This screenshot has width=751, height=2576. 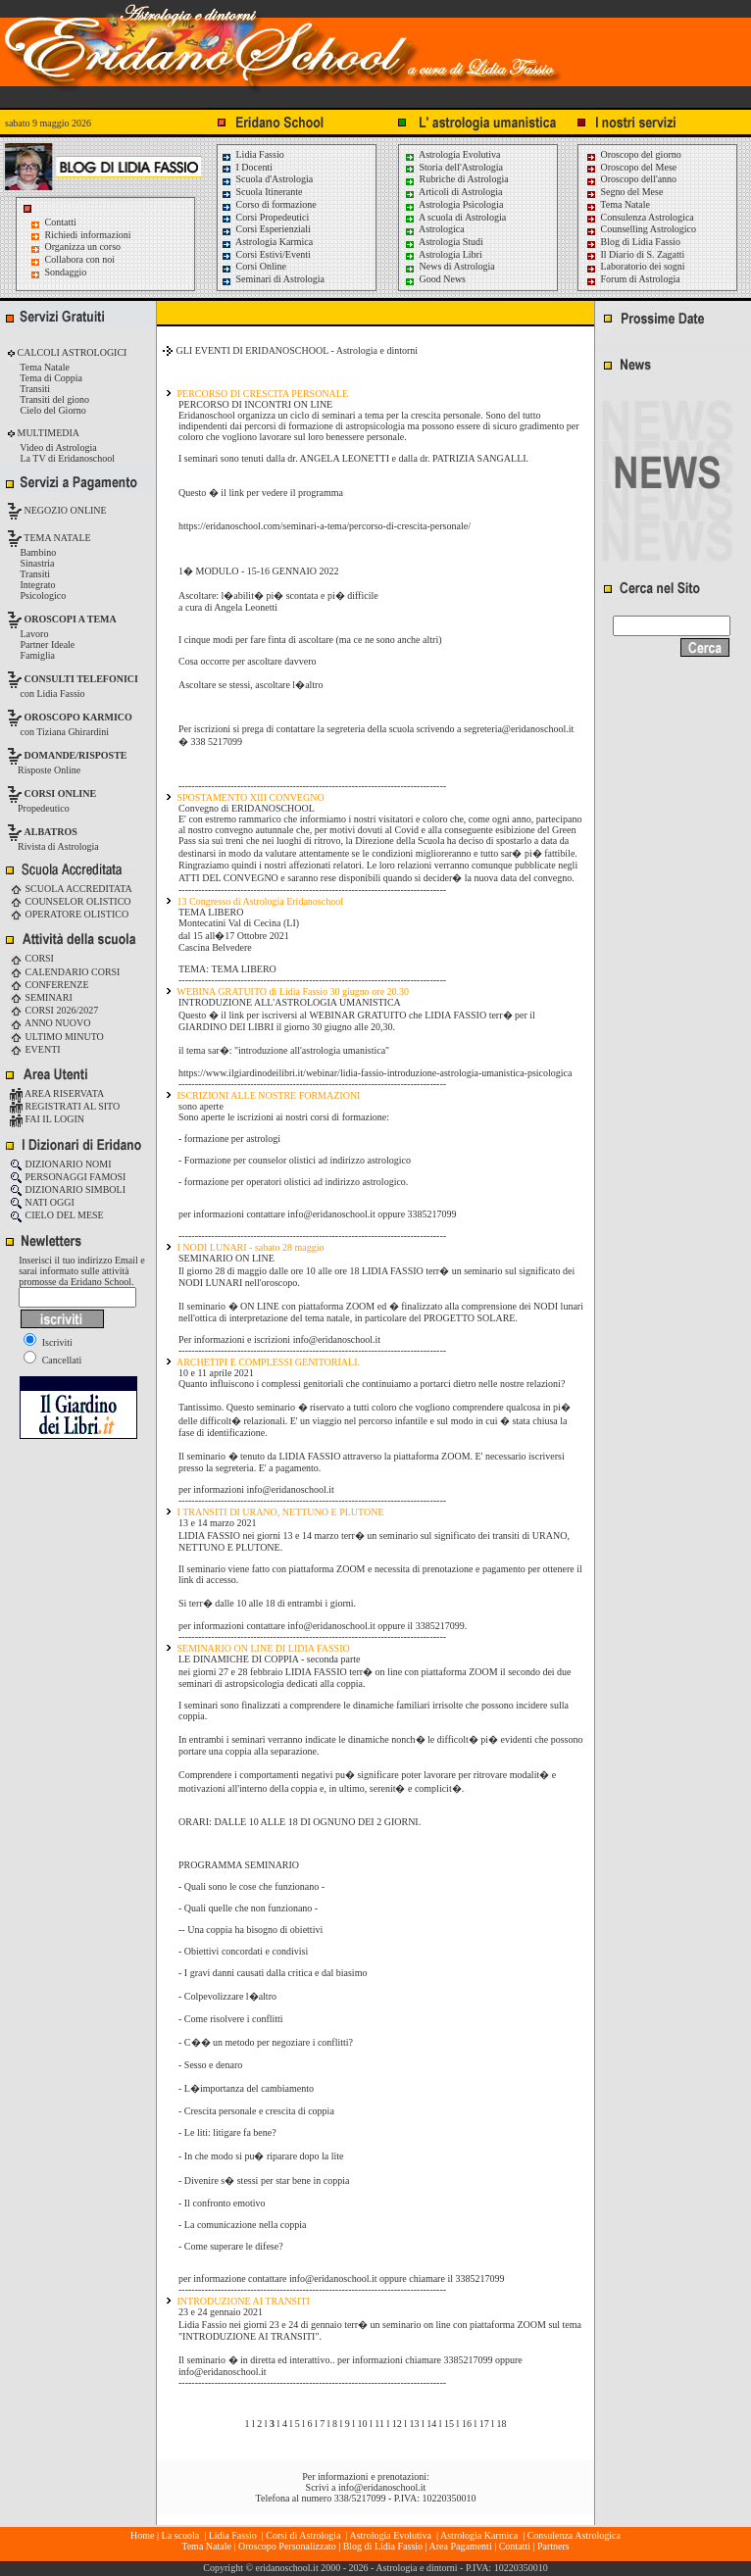 I want to click on News di Astrologia, so click(x=449, y=266).